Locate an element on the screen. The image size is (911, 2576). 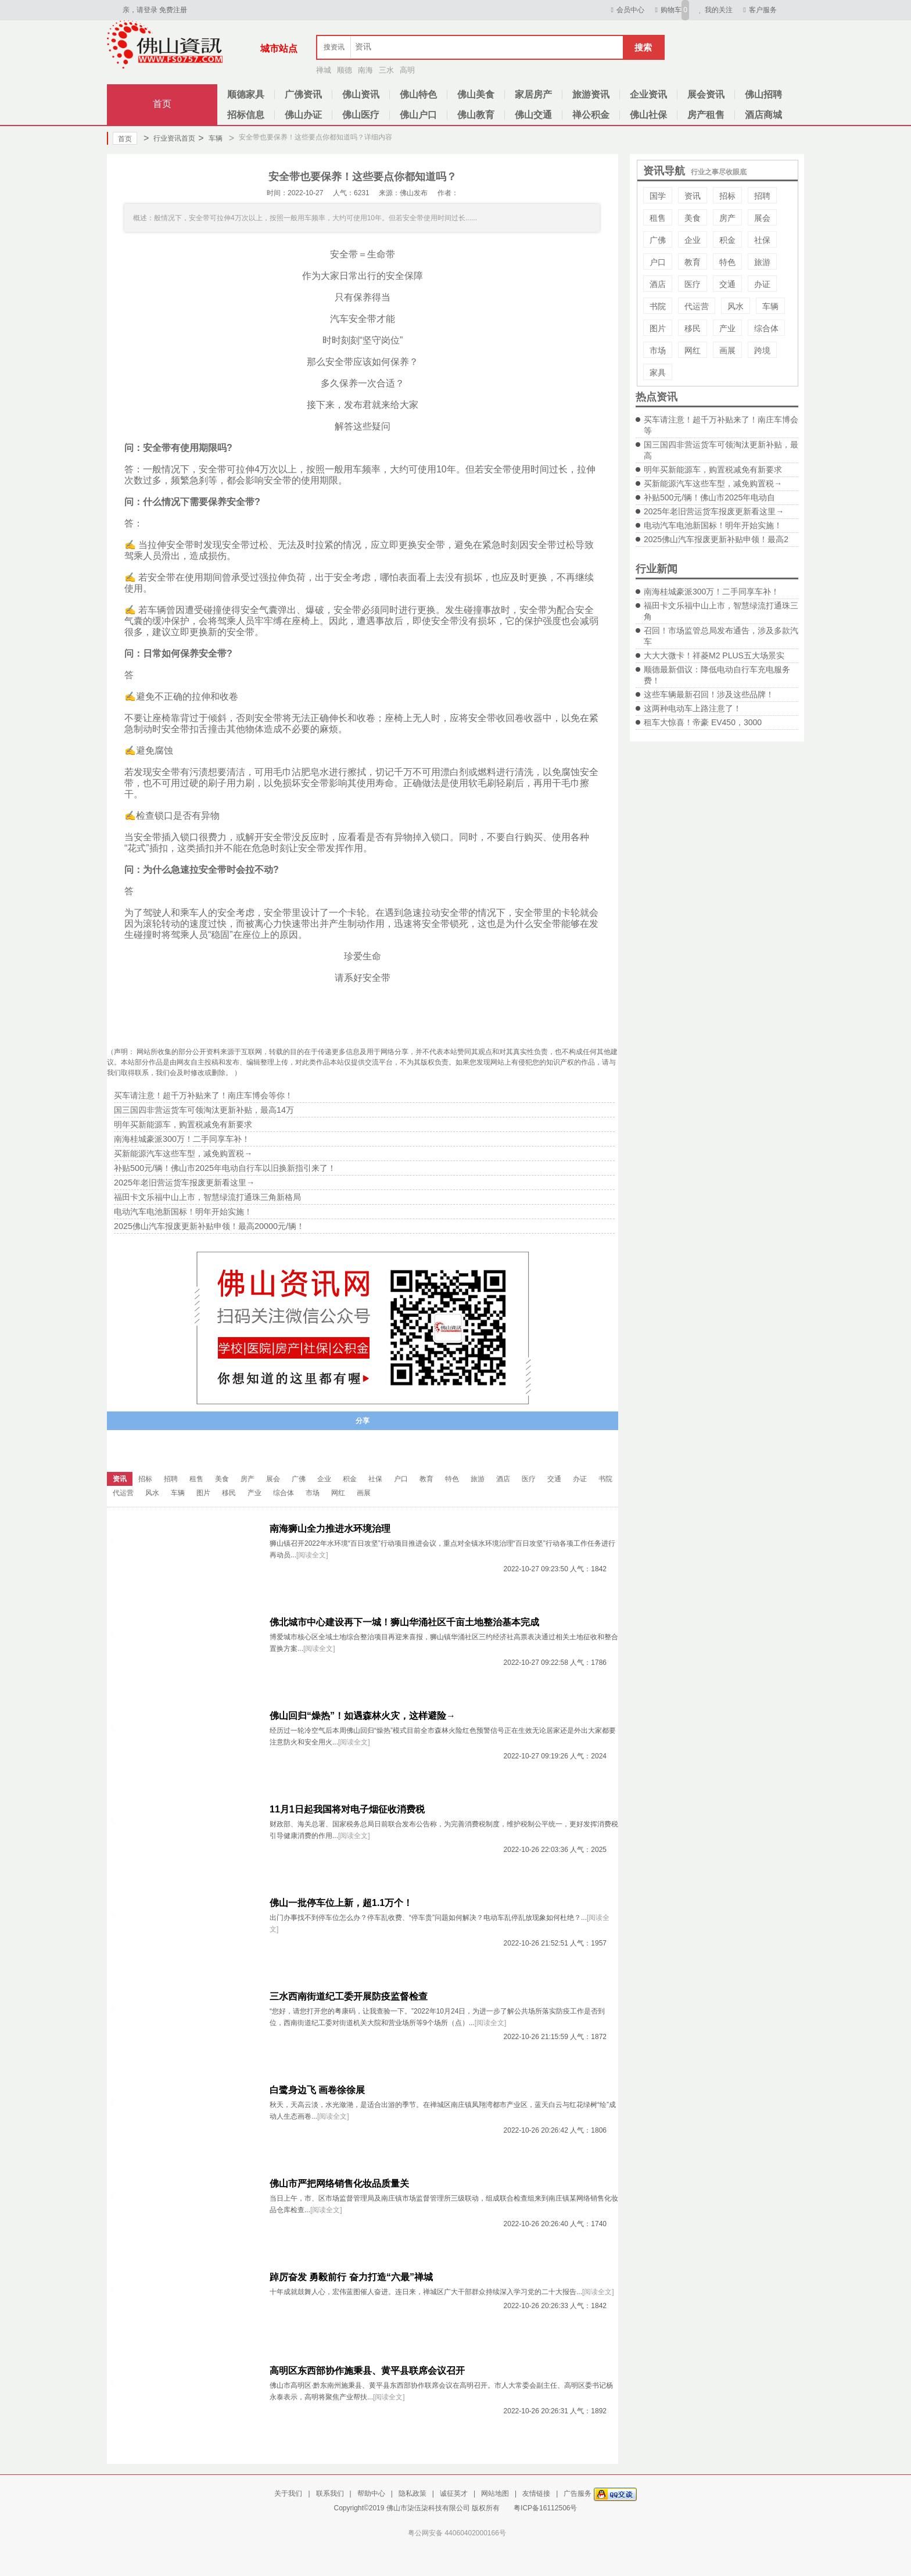
白鹭身边飞 画卷徐徐展 is located at coordinates (317, 2090).